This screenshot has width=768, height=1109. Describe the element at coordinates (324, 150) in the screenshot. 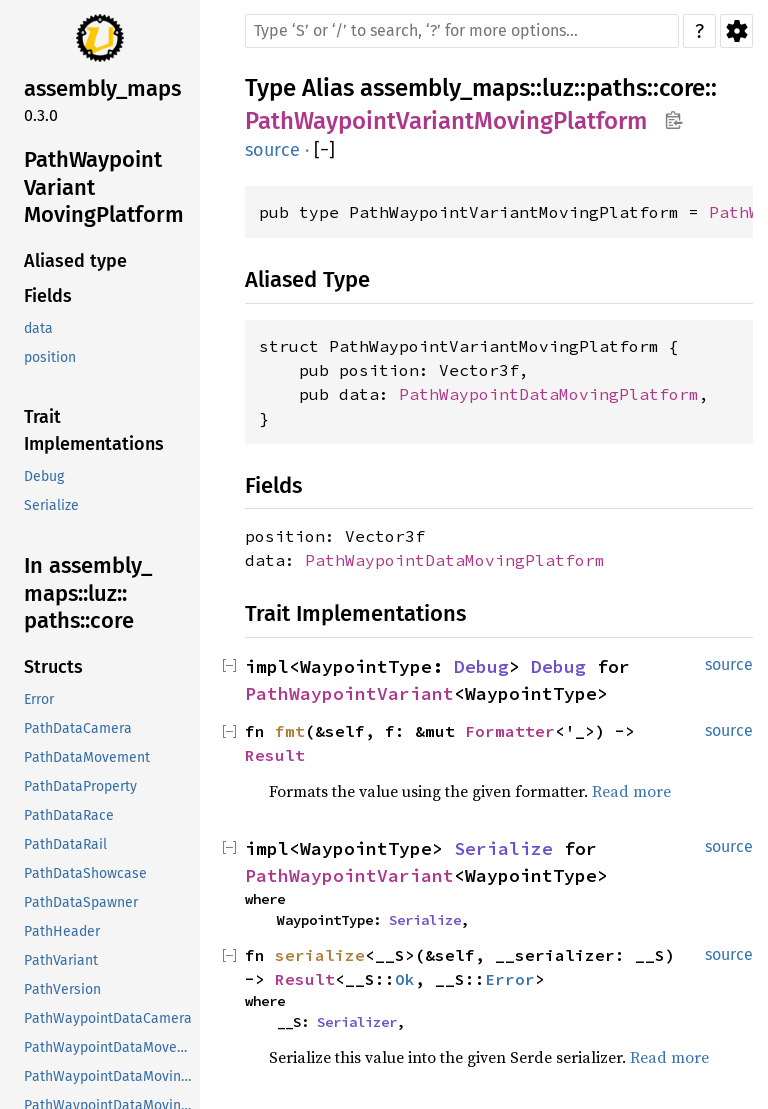

I see `[]` at that location.